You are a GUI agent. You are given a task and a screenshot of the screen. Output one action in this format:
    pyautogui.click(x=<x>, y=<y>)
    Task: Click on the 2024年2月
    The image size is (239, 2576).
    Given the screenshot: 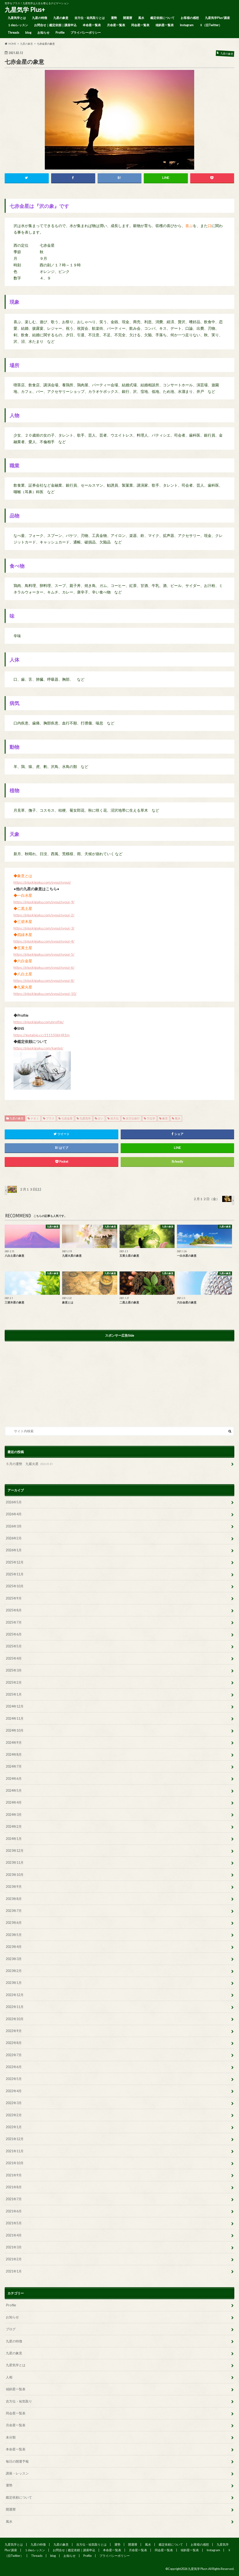 What is the action you would take?
    pyautogui.click(x=14, y=1826)
    